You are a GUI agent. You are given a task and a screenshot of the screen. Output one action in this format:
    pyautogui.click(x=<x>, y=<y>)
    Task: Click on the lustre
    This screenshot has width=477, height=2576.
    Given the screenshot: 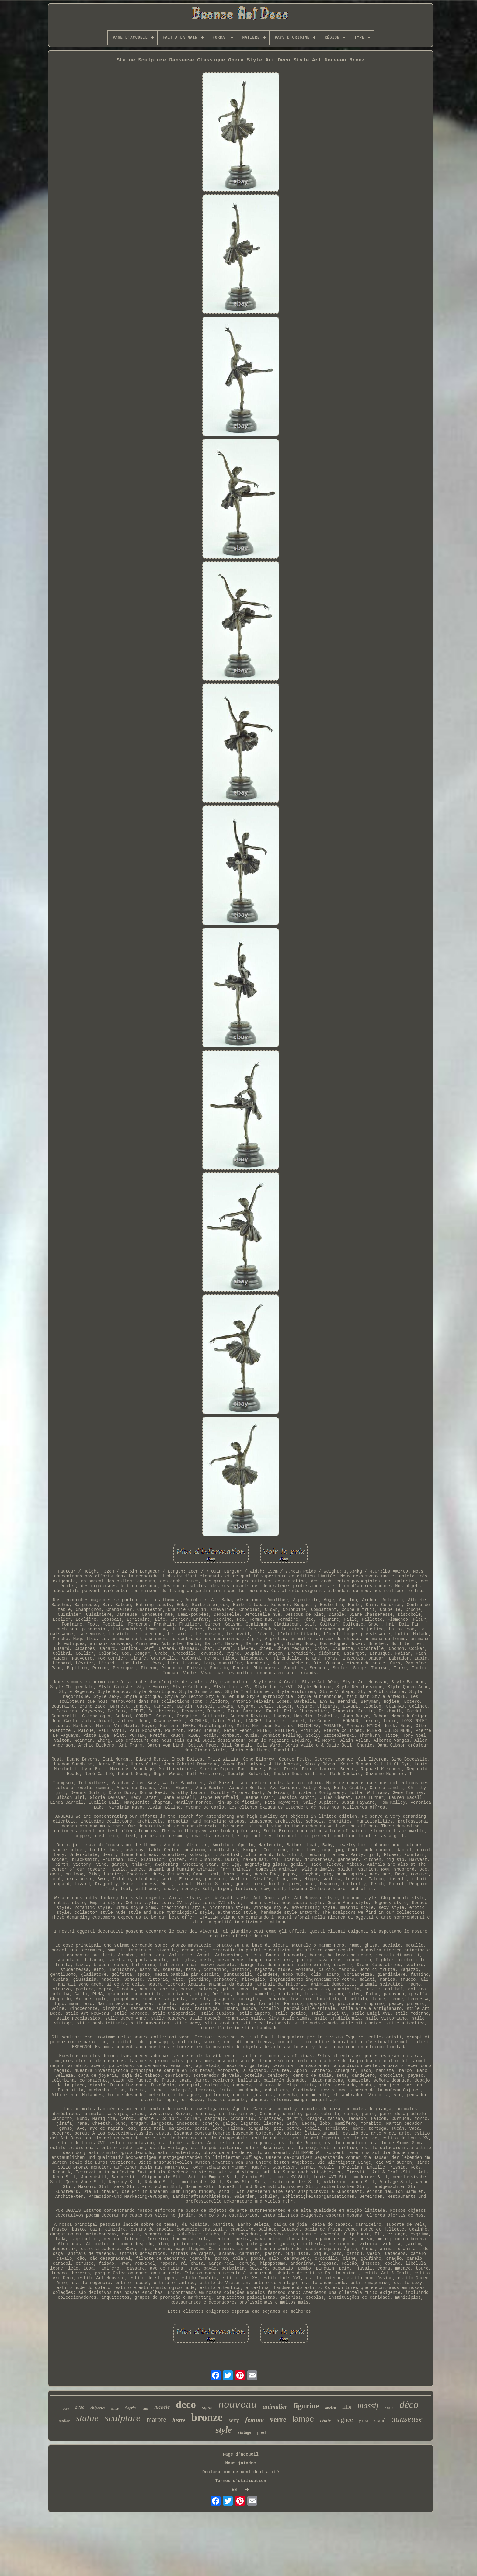 What is the action you would take?
    pyautogui.click(x=178, y=2420)
    